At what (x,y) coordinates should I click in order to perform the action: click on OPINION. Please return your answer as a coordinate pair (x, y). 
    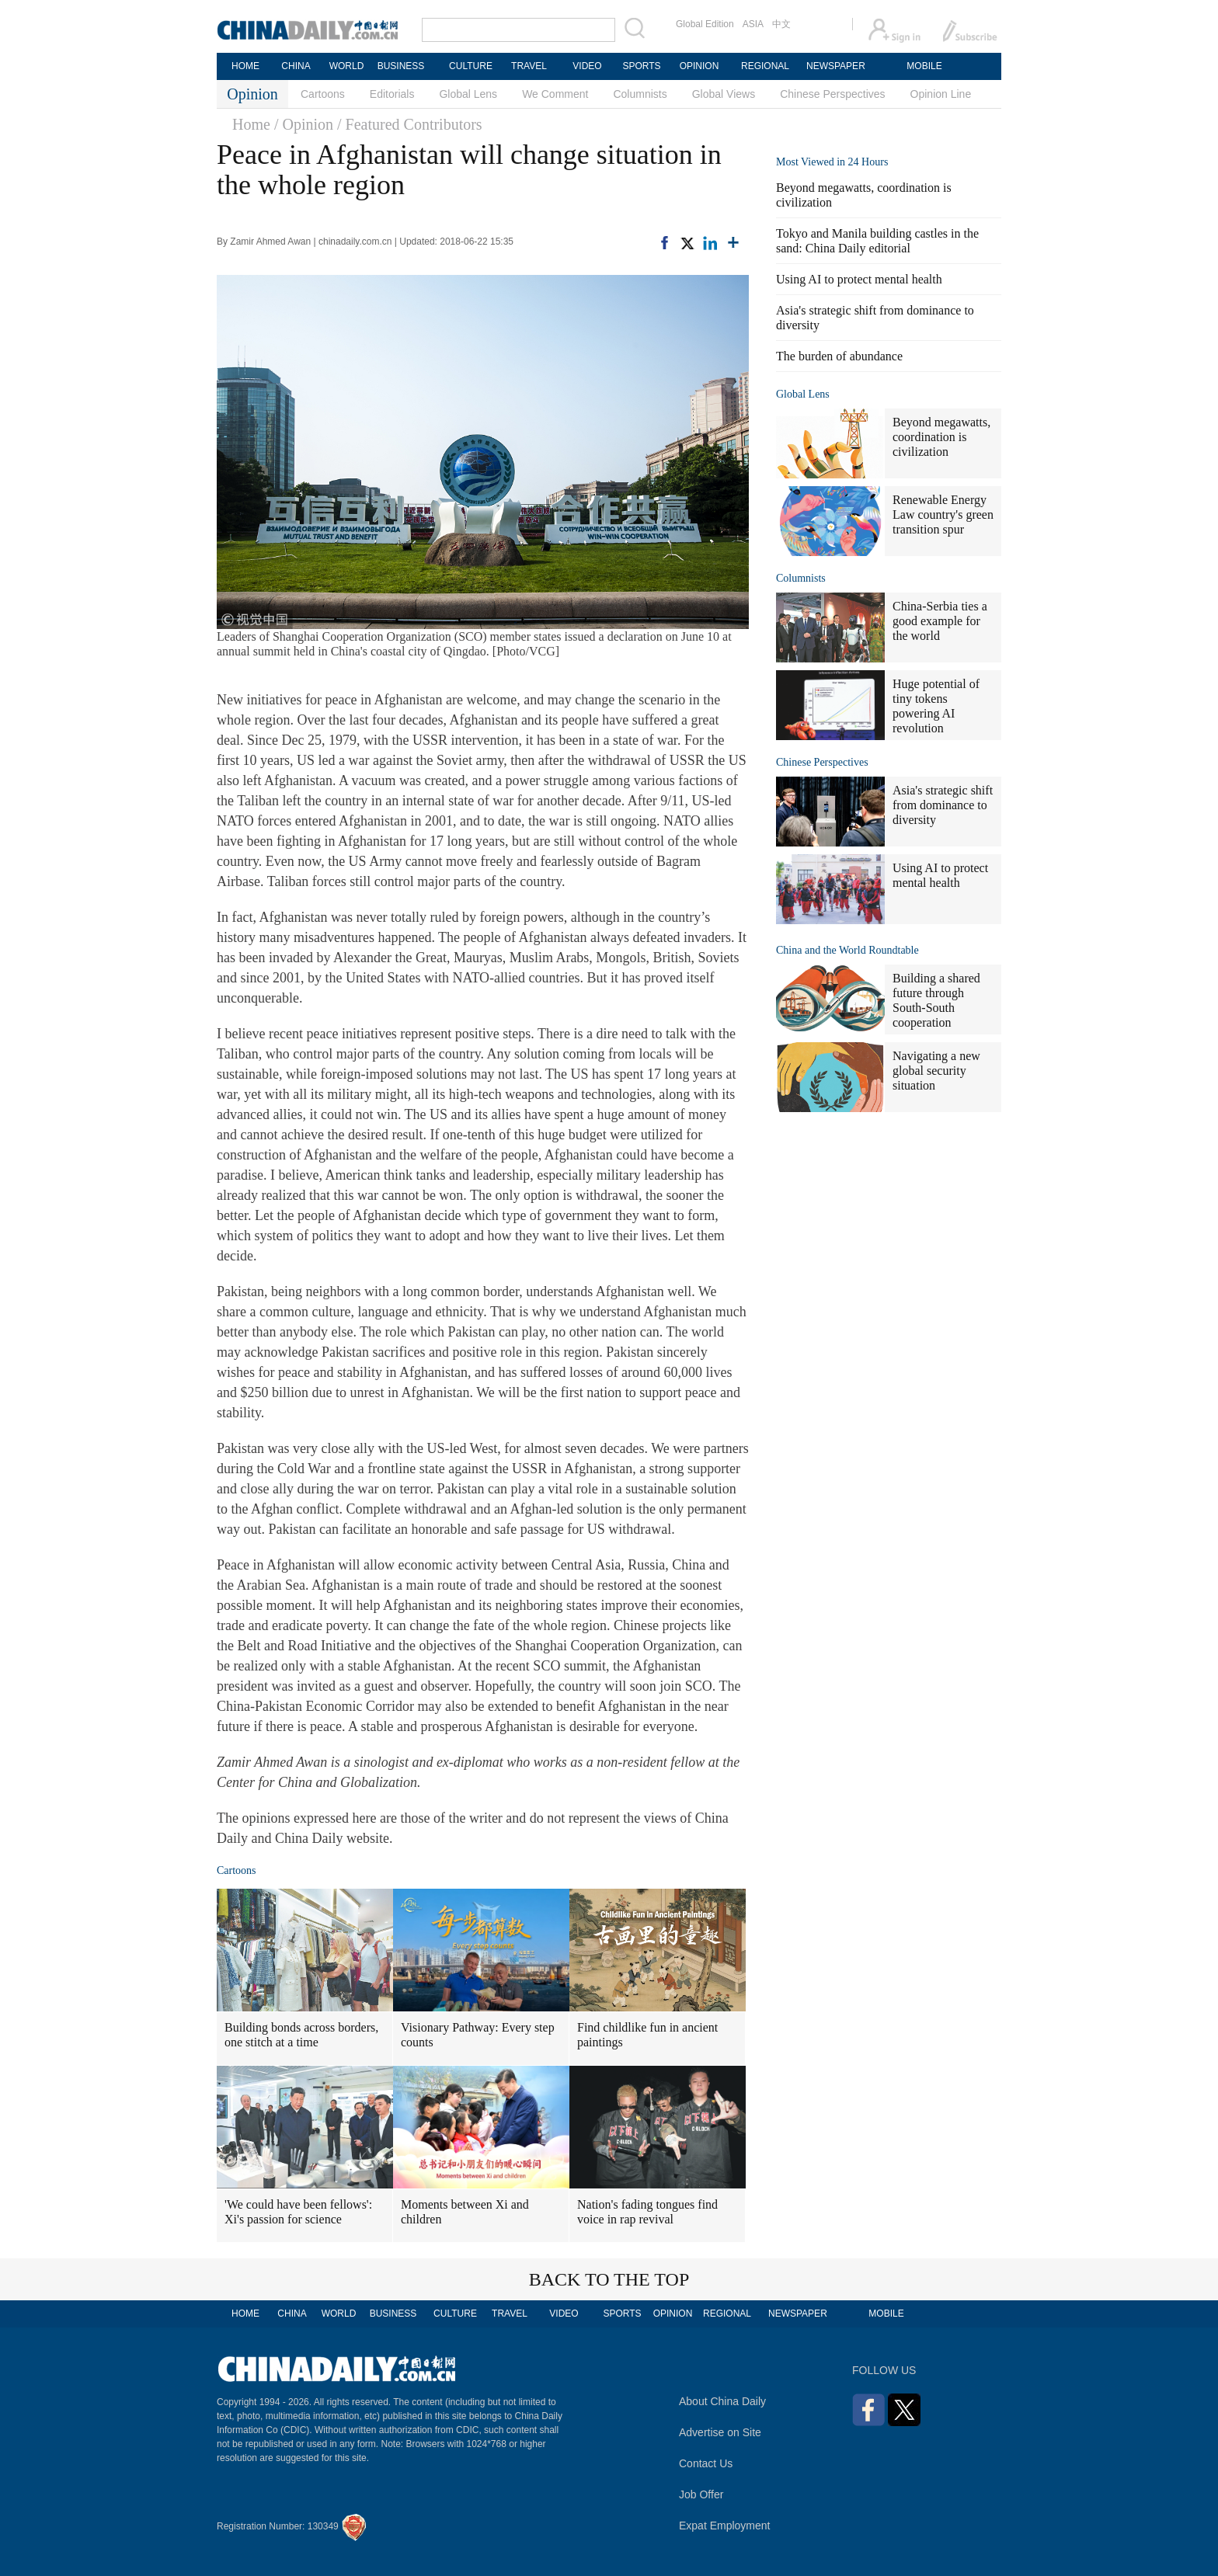
    Looking at the image, I should click on (699, 66).